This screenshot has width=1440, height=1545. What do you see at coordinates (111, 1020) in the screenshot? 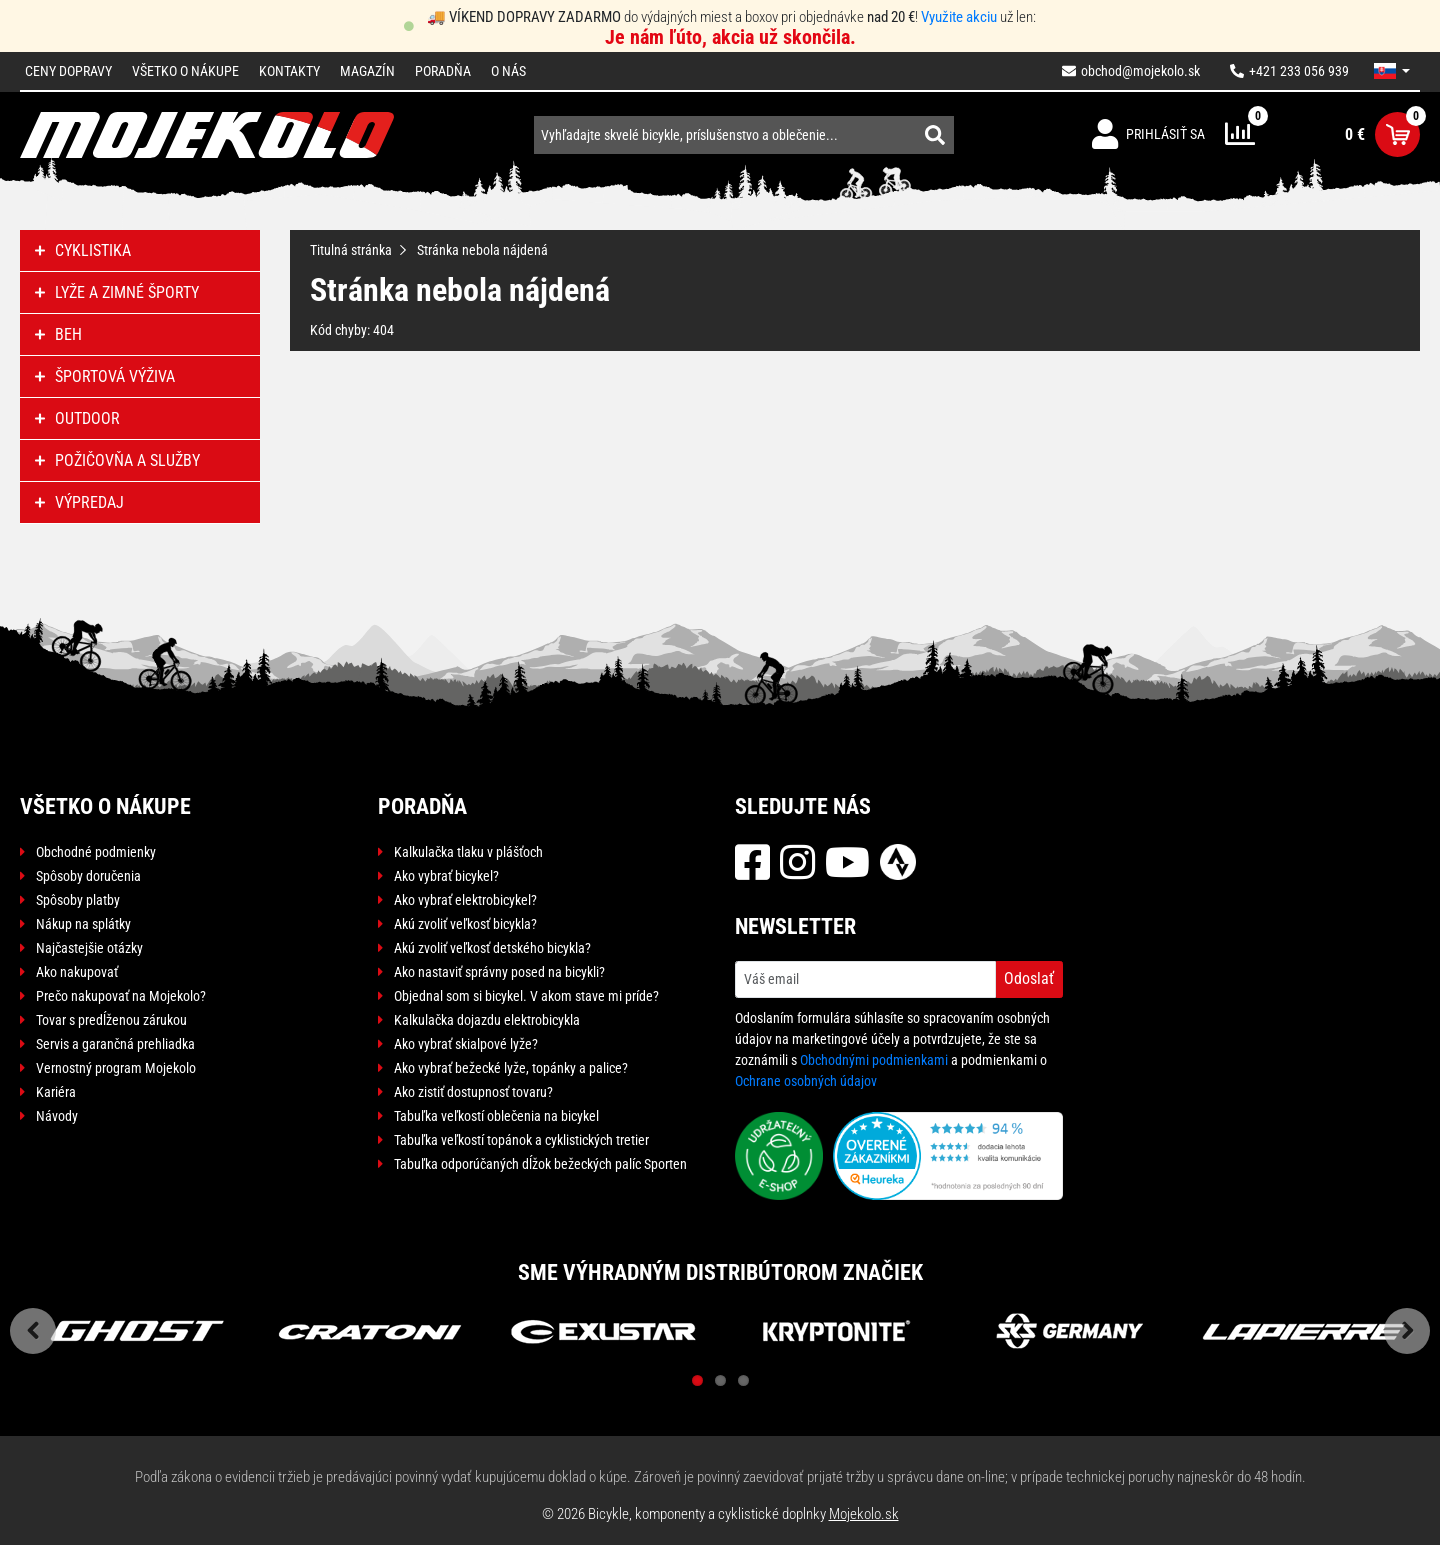
I see `Tovar s predĺženou zárukou` at bounding box center [111, 1020].